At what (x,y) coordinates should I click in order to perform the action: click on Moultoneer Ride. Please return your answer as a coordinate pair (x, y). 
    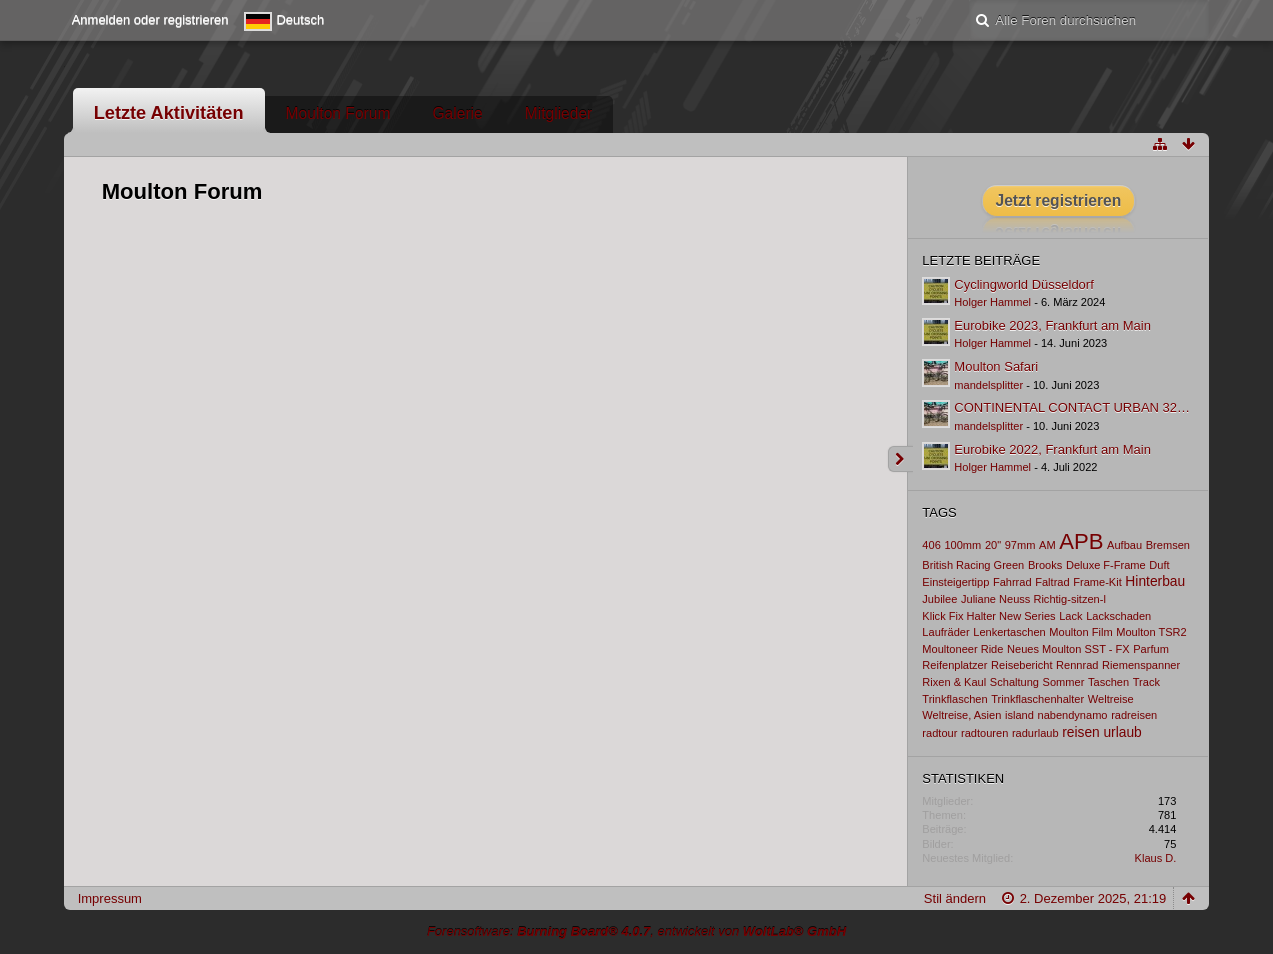
    Looking at the image, I should click on (962, 649).